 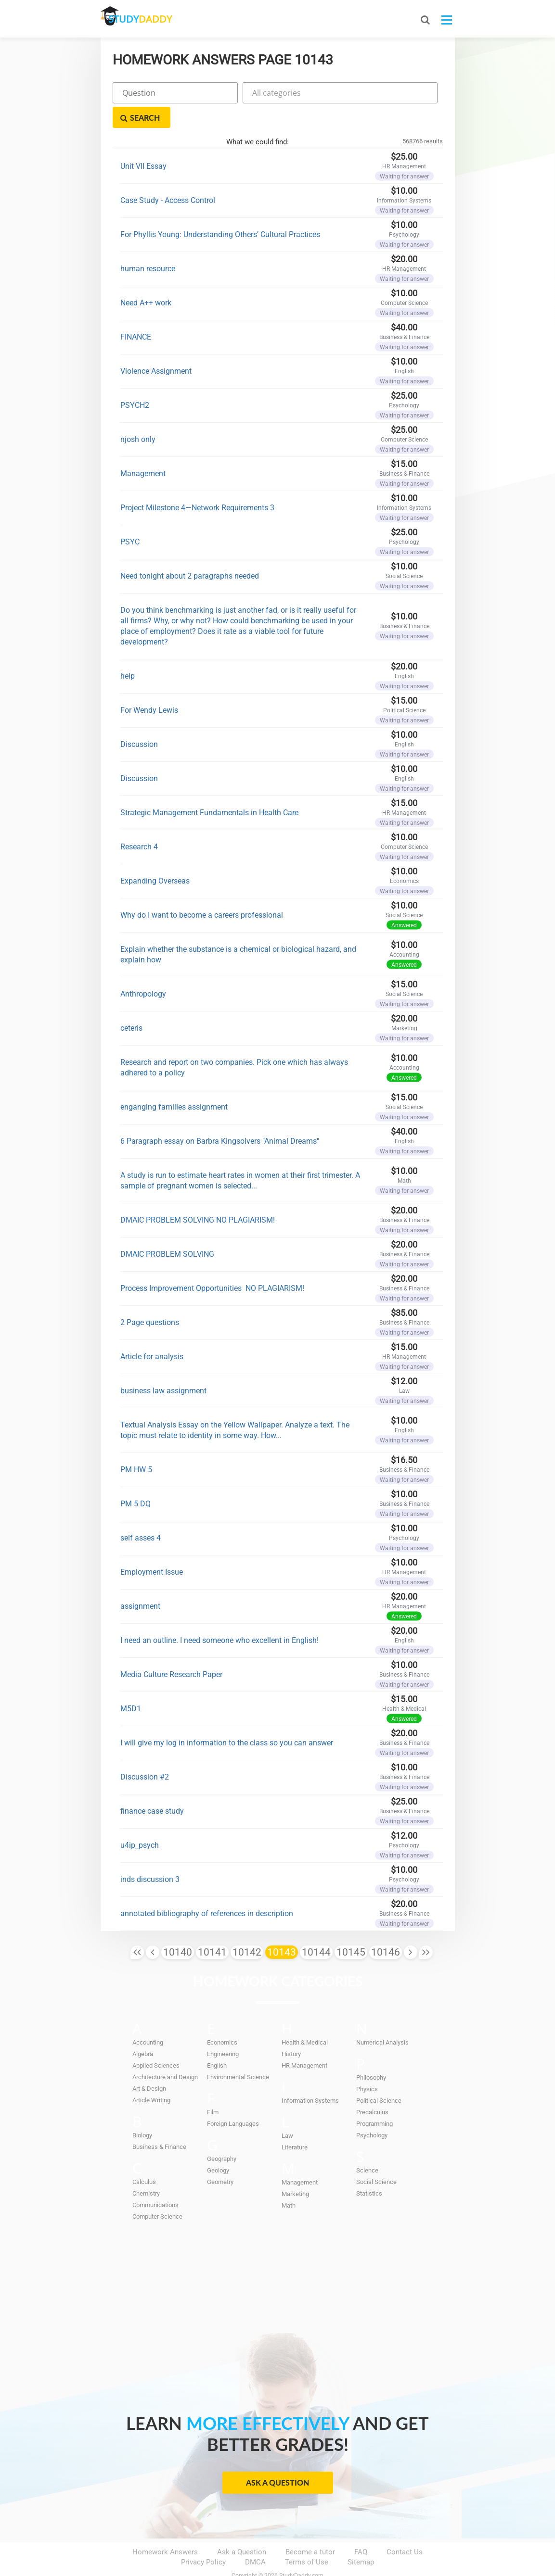 What do you see at coordinates (304, 2041) in the screenshot?
I see `HR Management` at bounding box center [304, 2041].